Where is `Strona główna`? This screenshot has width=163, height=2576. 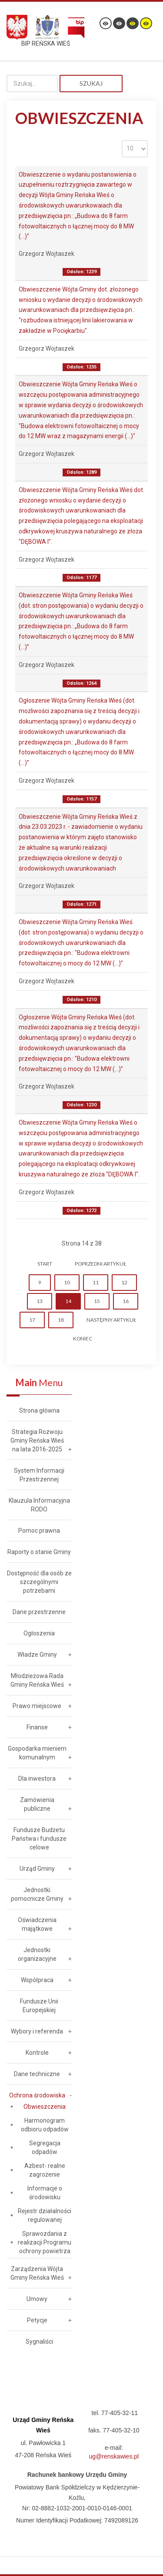
Strona główna is located at coordinates (39, 1410).